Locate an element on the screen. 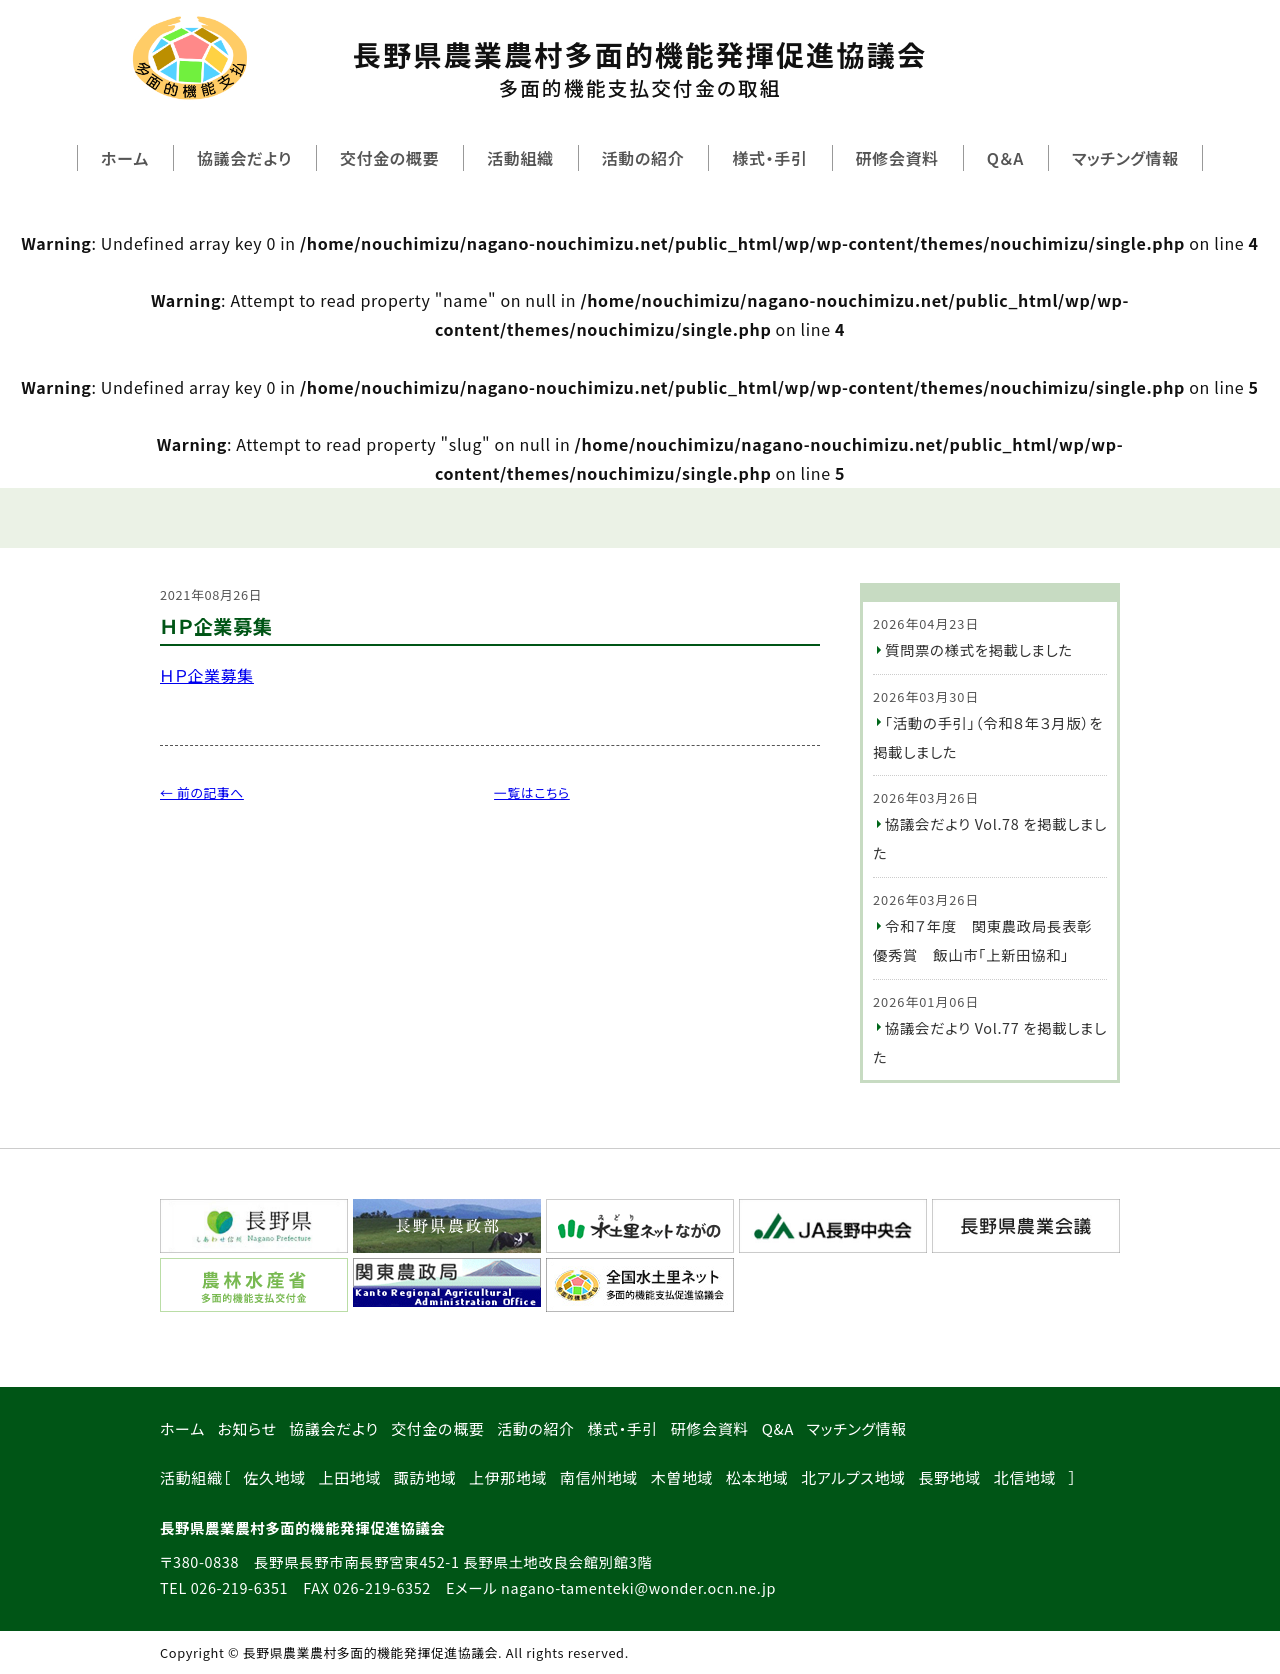 This screenshot has height=1674, width=1280. Q&A is located at coordinates (778, 1428).